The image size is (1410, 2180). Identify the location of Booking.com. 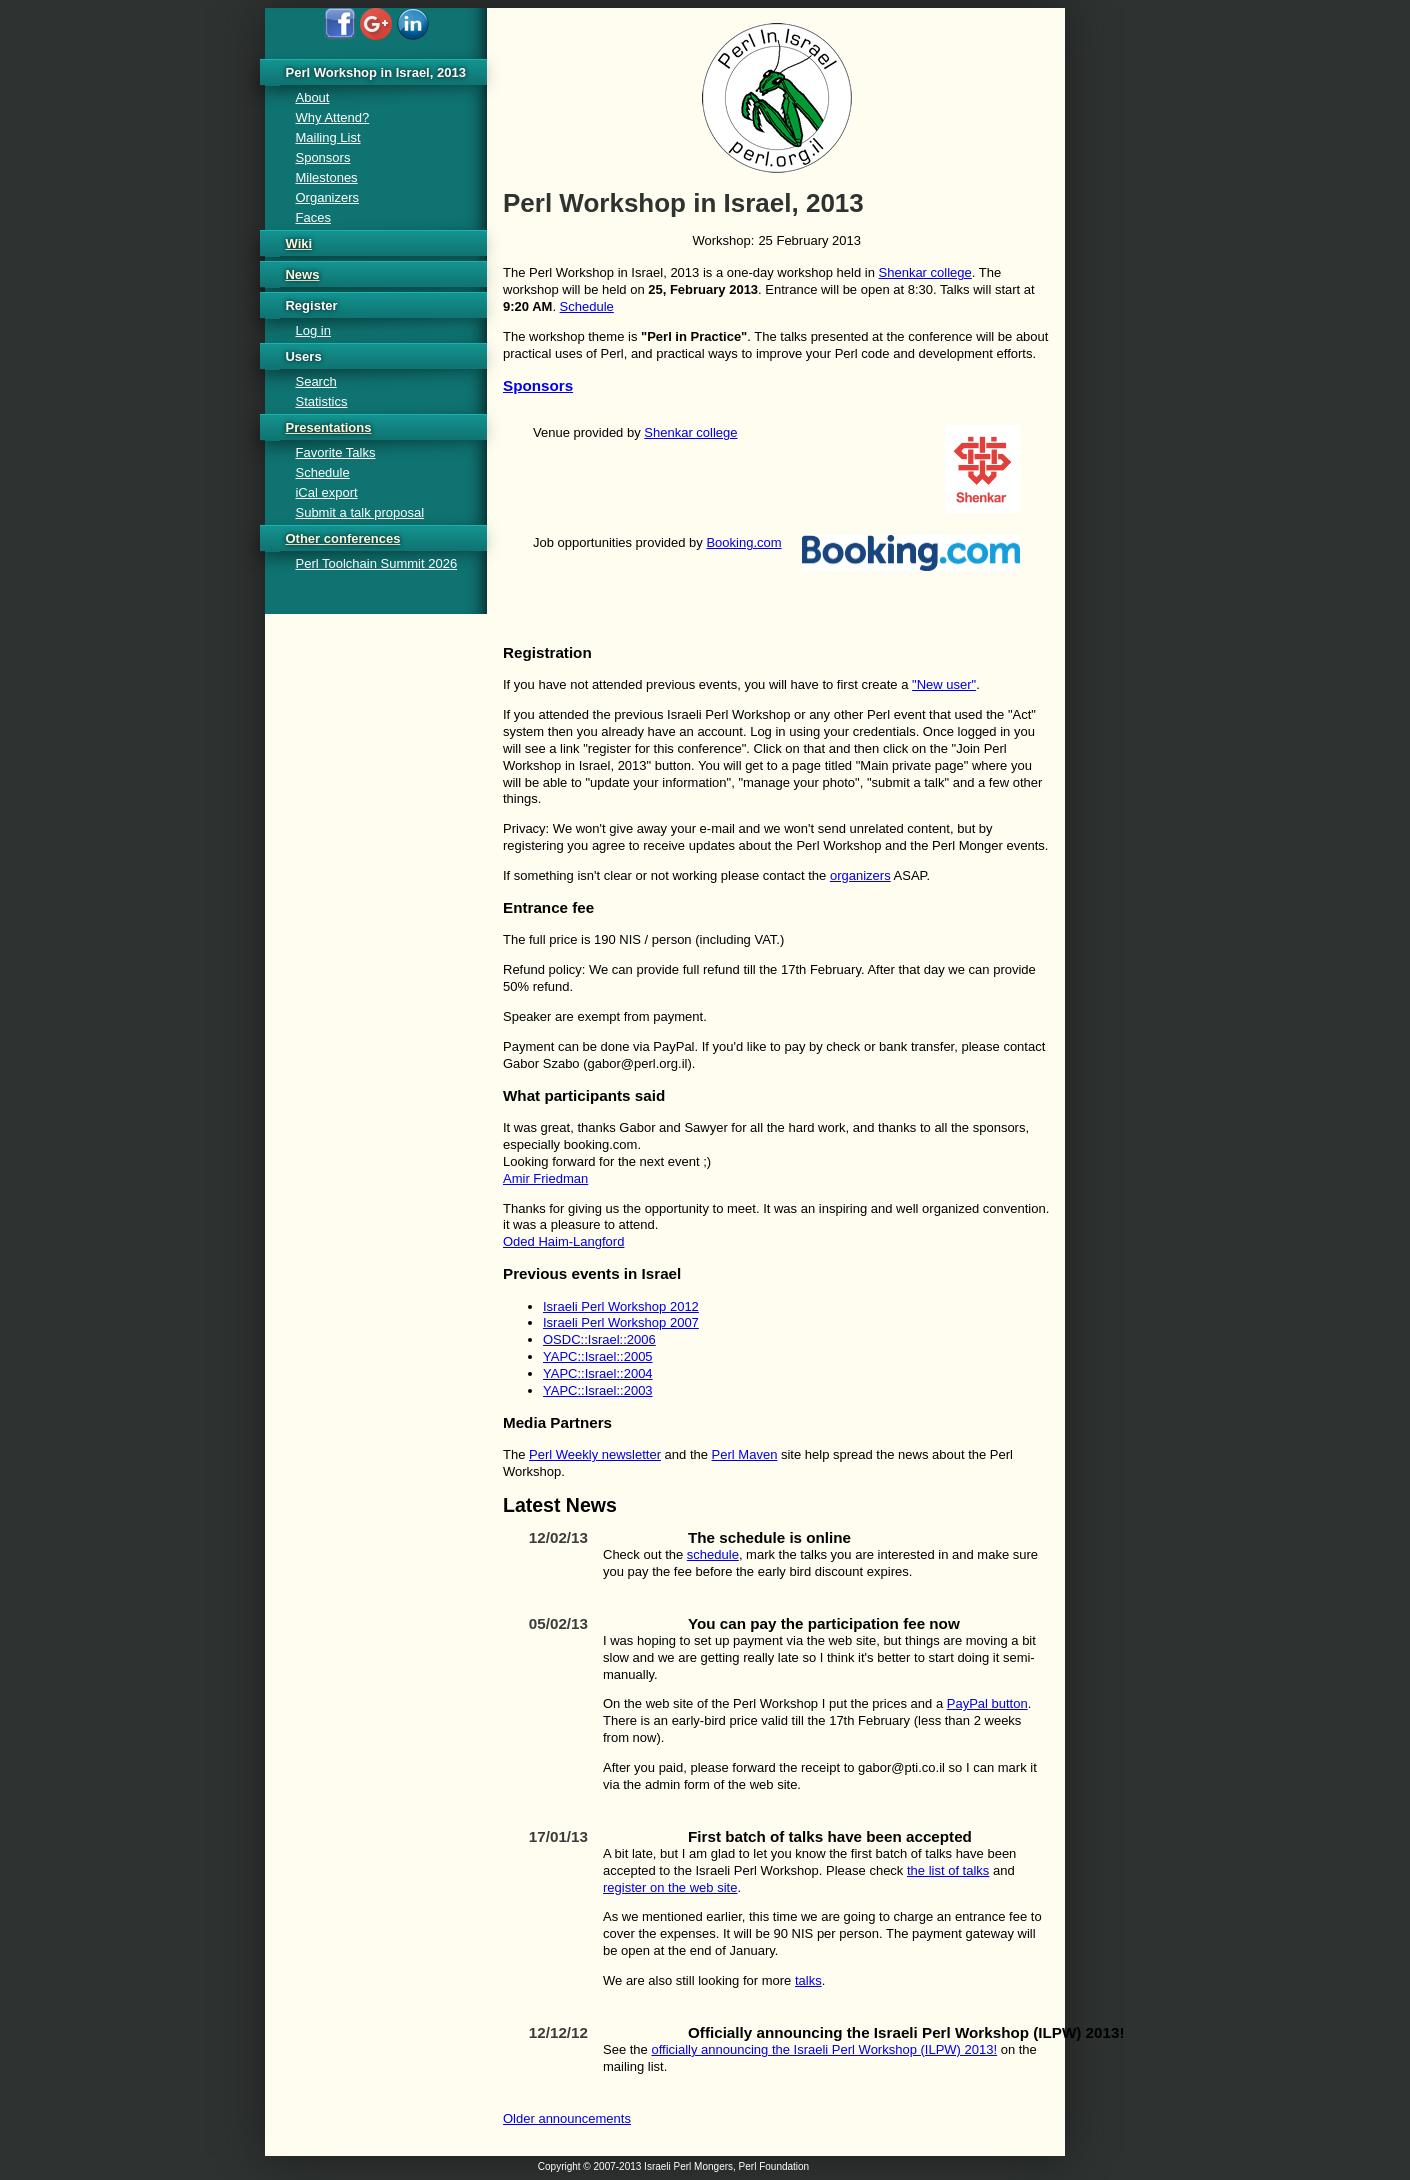
(743, 542).